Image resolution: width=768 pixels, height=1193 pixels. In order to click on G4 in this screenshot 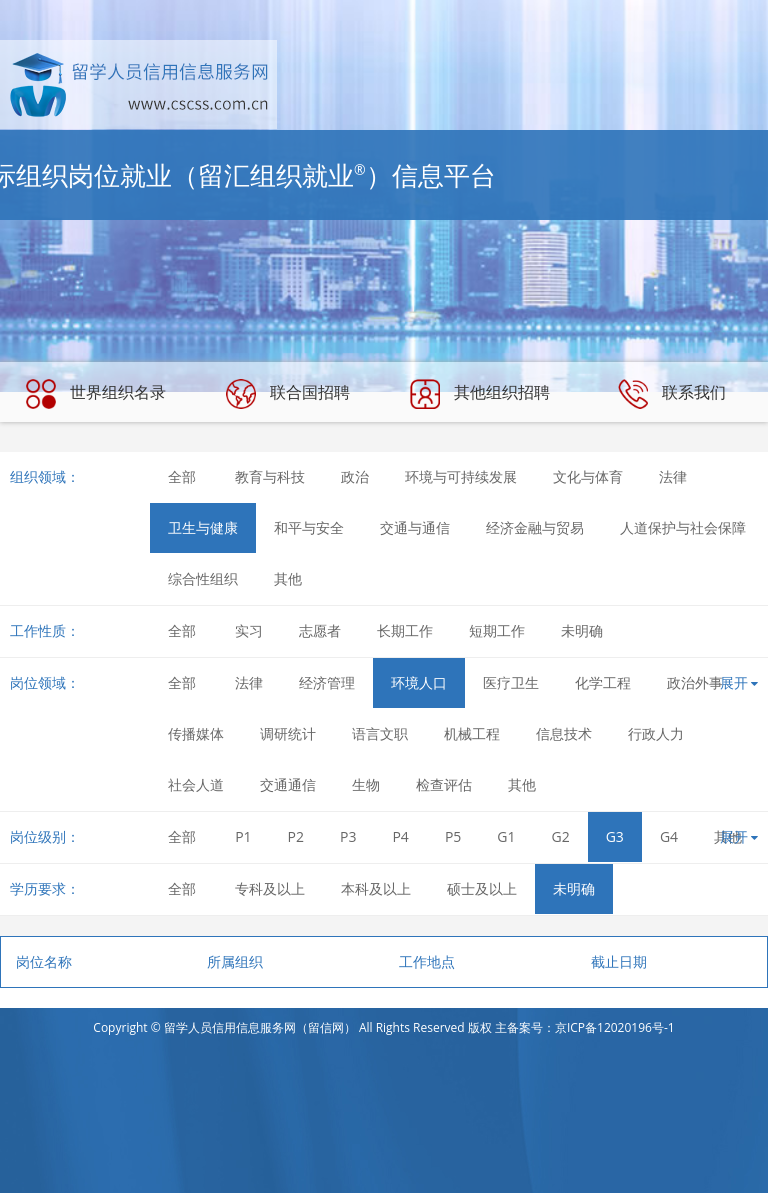, I will do `click(669, 836)`.